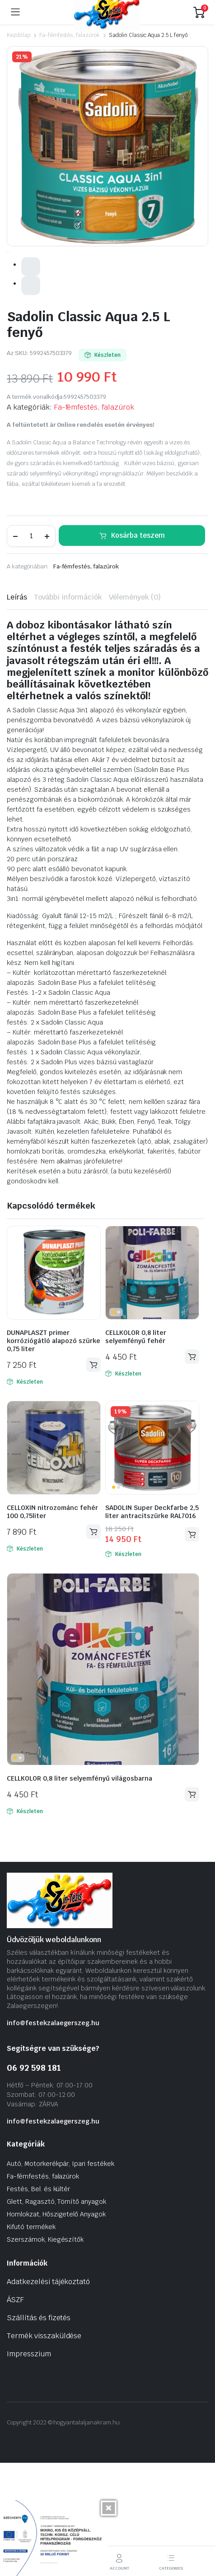  What do you see at coordinates (135, 1449) in the screenshot?
I see `CELLKOLOR 0,8 liter selyemfényű fehér` at bounding box center [135, 1449].